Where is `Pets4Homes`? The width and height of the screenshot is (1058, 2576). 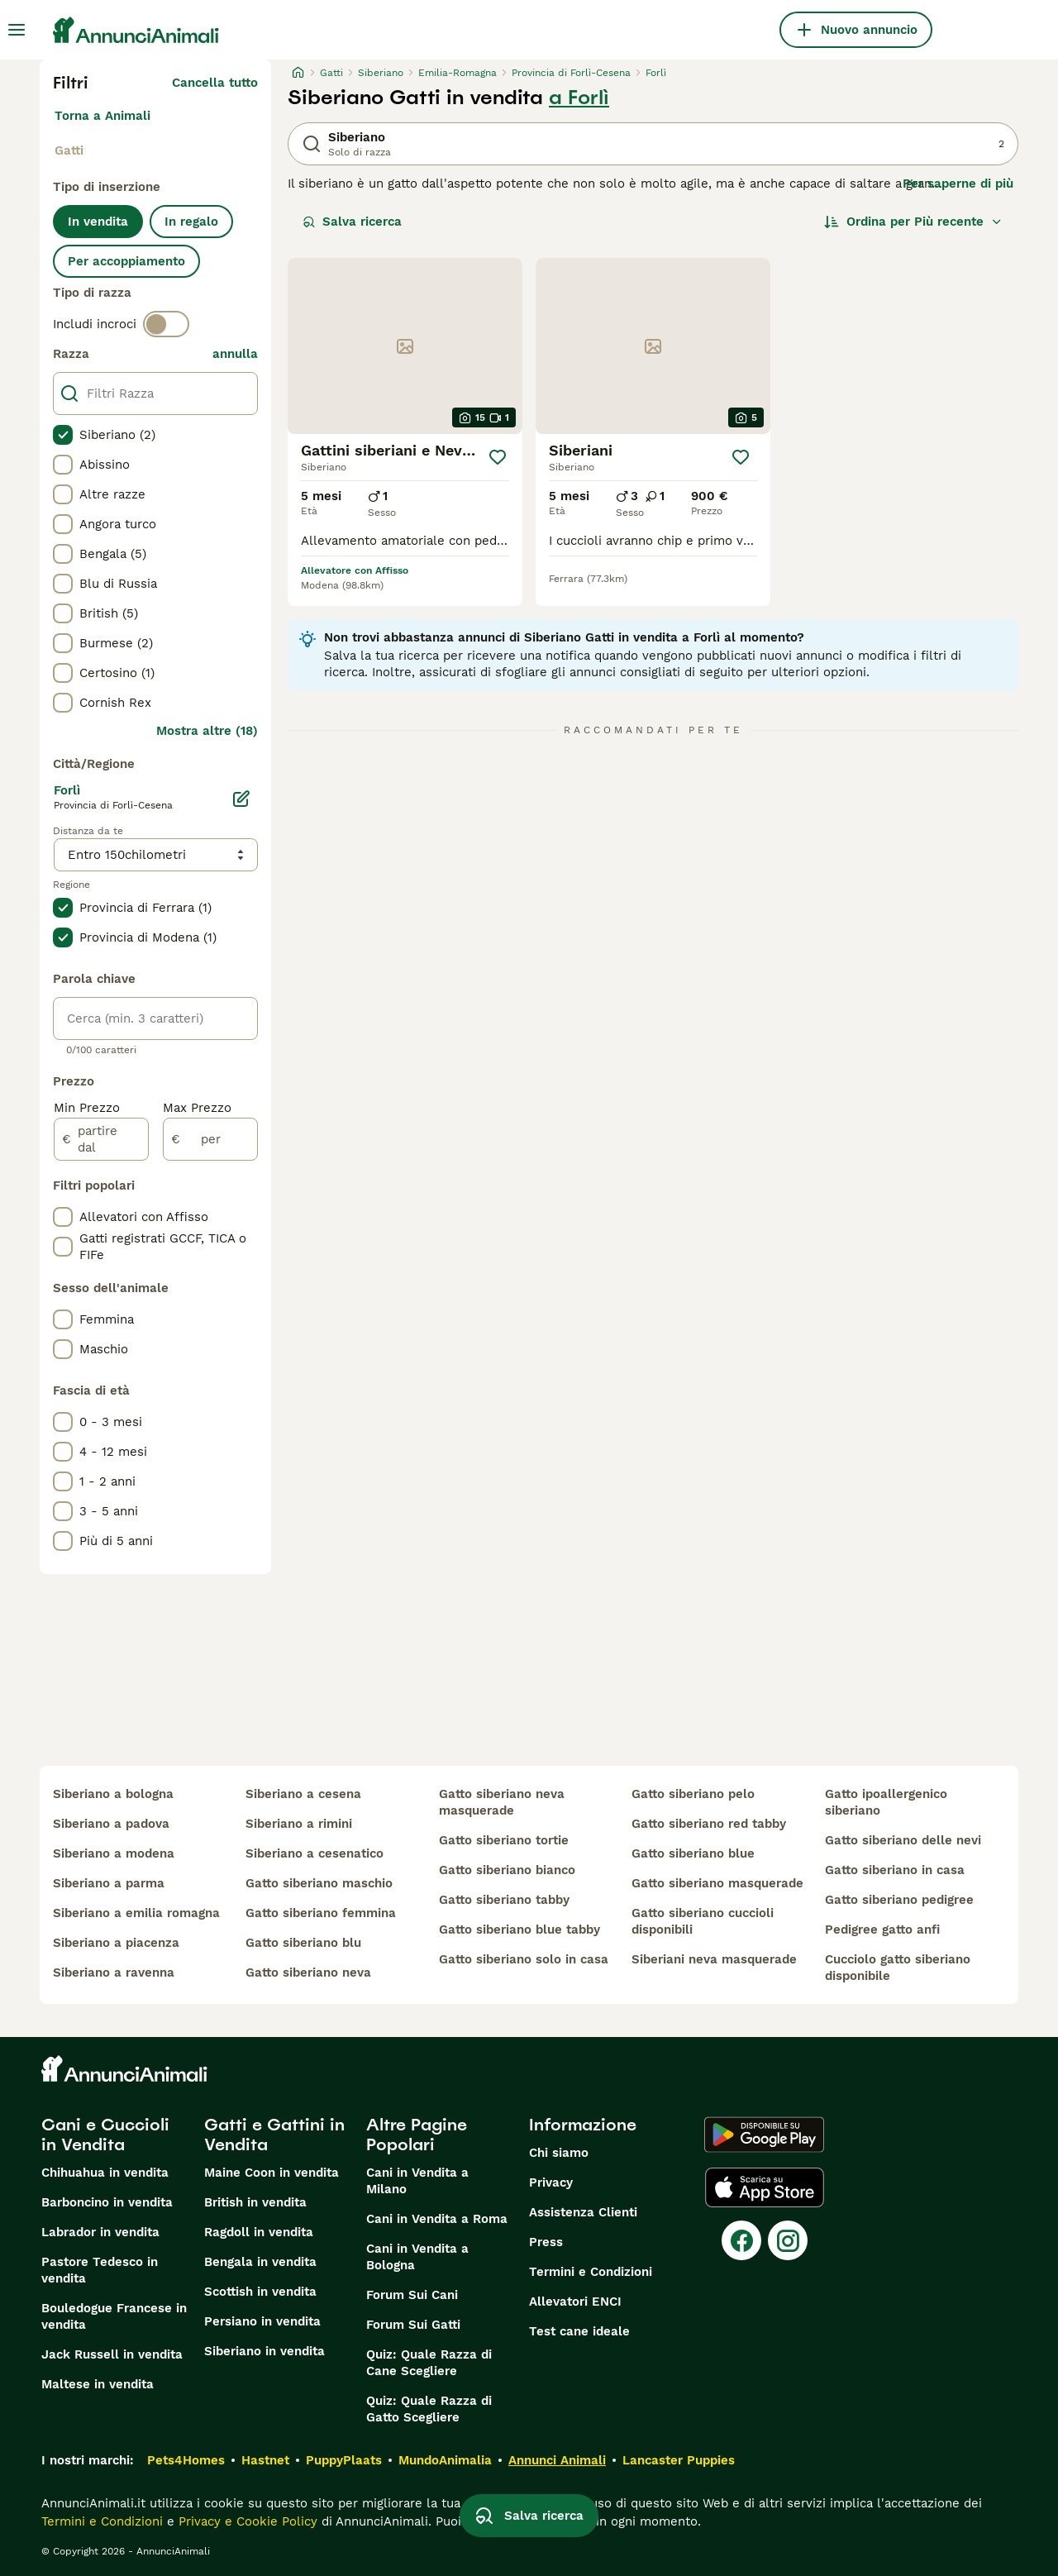
Pets4Homes is located at coordinates (186, 2460).